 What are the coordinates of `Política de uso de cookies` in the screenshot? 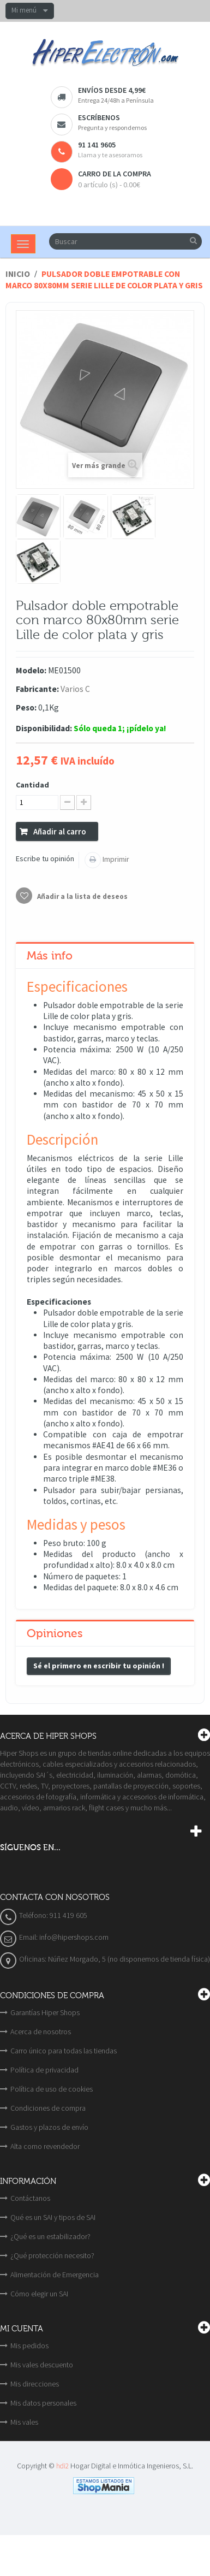 It's located at (51, 2089).